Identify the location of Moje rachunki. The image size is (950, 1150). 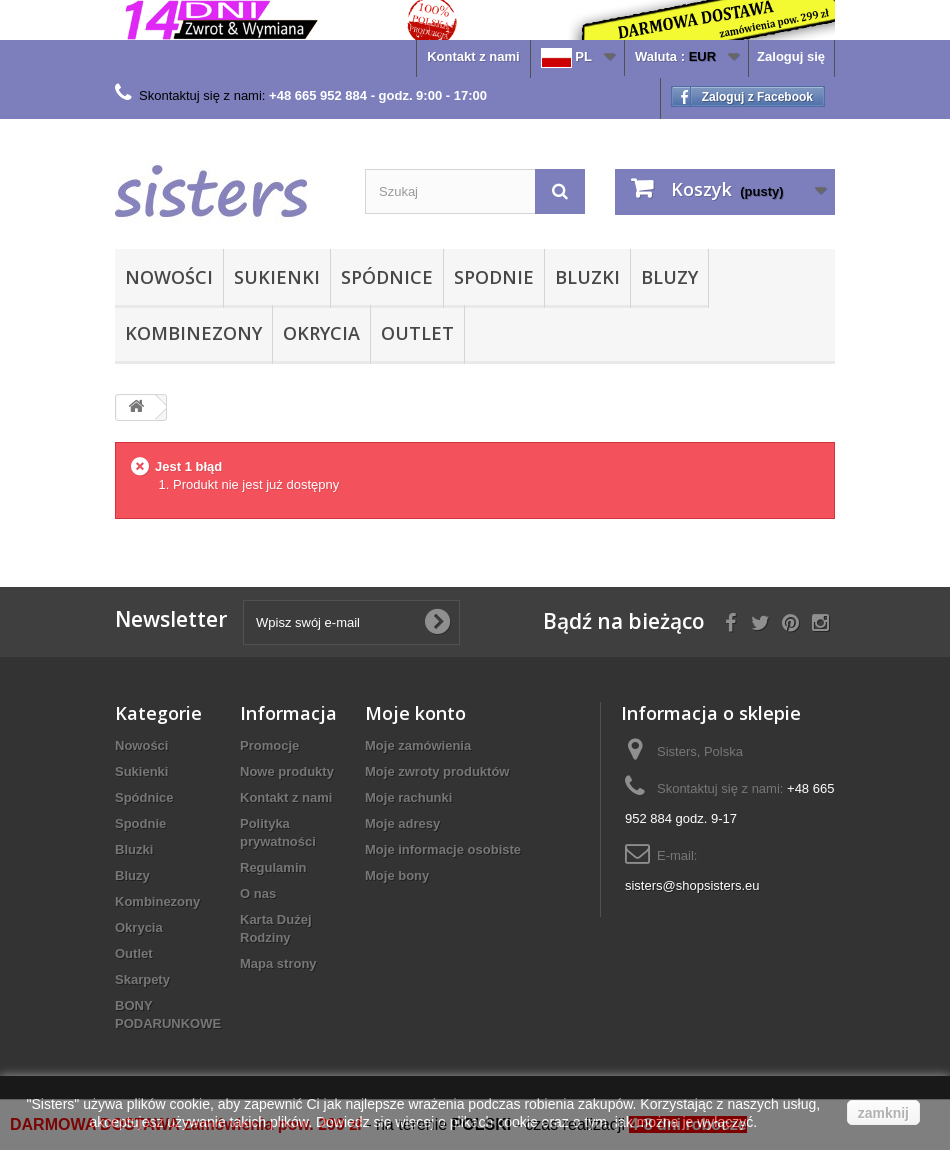
(408, 797).